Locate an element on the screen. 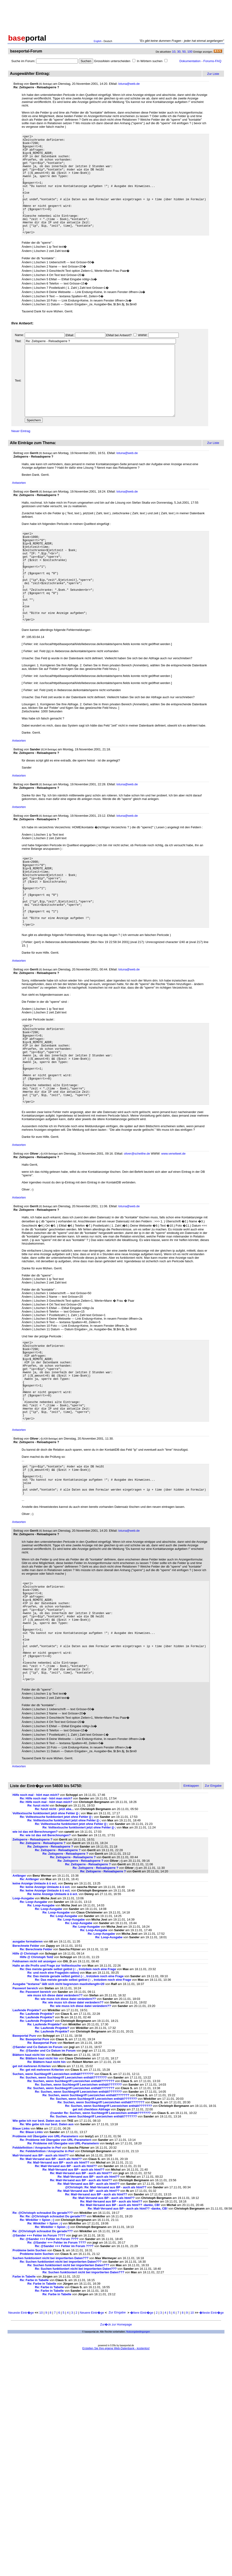 This screenshot has width=232, height=2576. Re: Laufende Projekte? is located at coordinates (37, 2145).